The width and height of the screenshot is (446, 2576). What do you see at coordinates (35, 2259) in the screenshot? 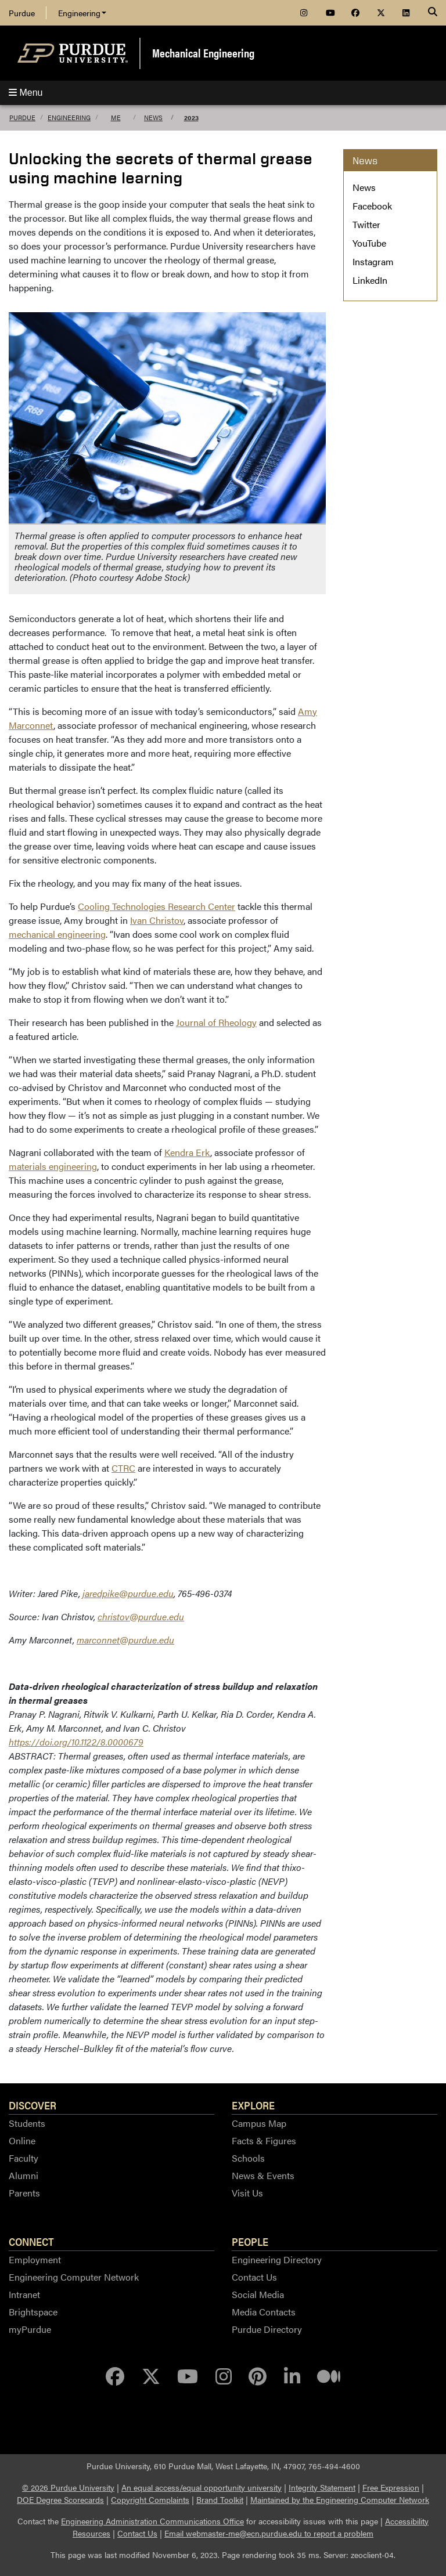
I see `Employment` at bounding box center [35, 2259].